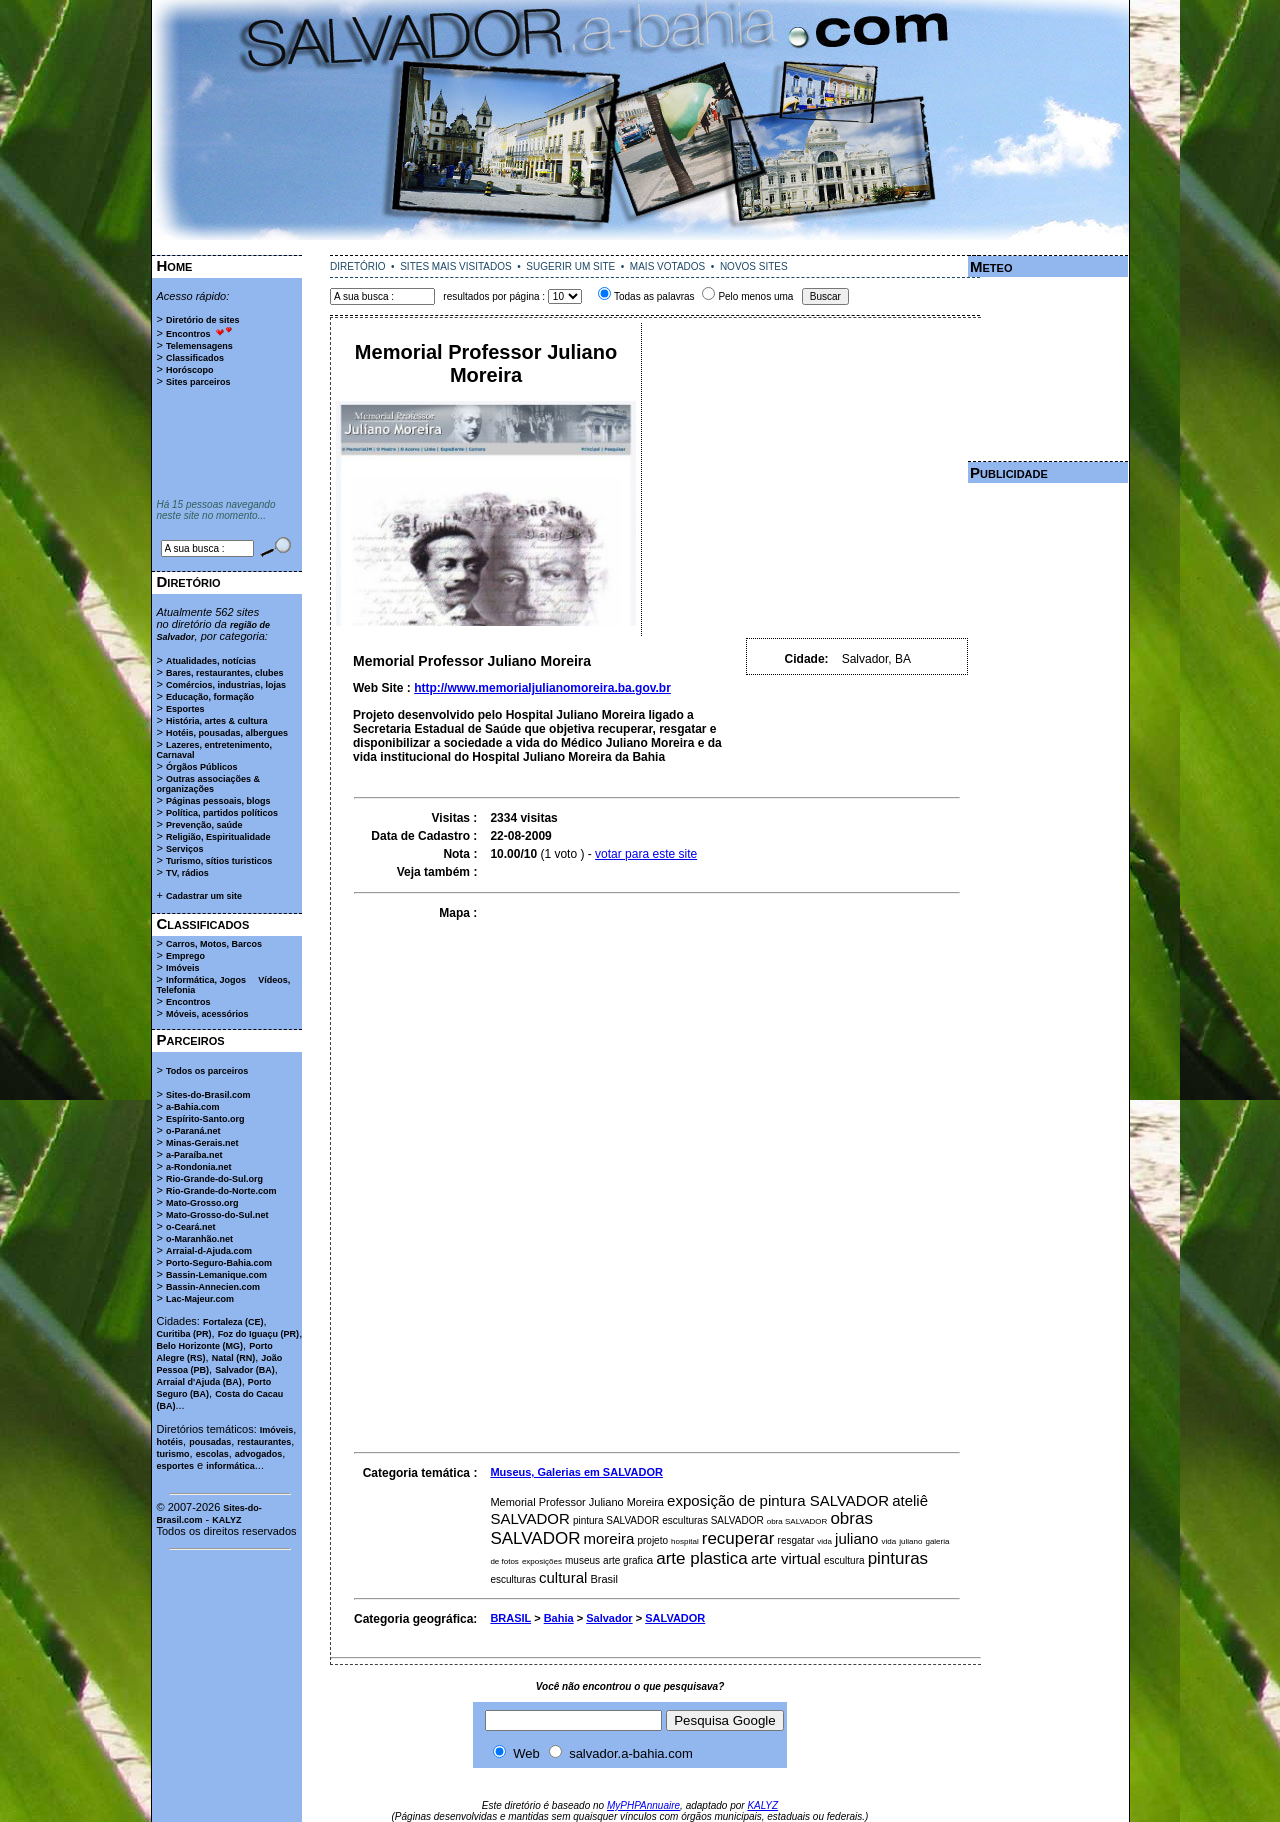 The width and height of the screenshot is (1280, 1822). Describe the element at coordinates (191, 1227) in the screenshot. I see `o-Ceará.net` at that location.